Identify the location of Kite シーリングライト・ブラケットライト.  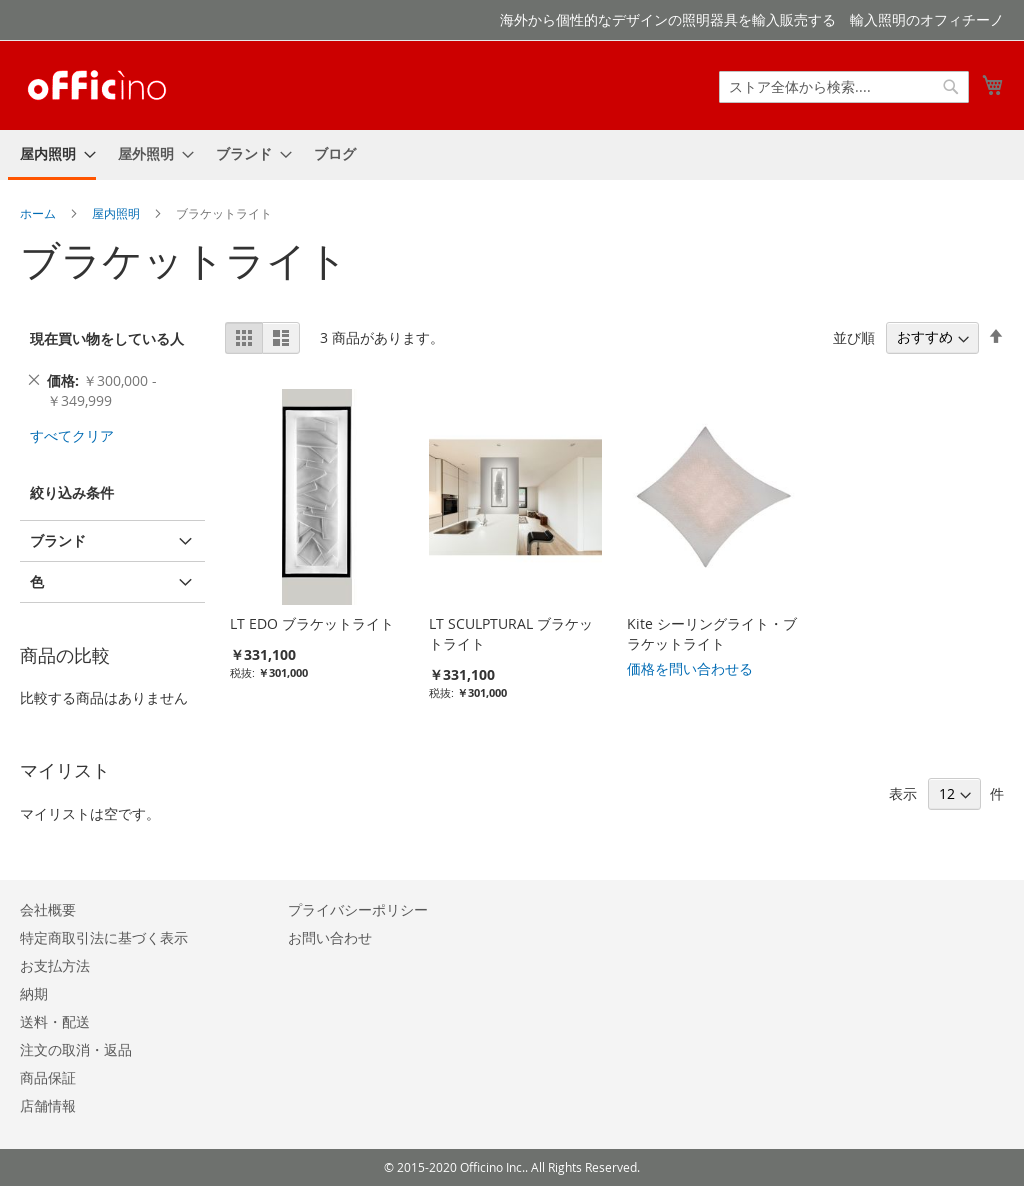
(712, 633).